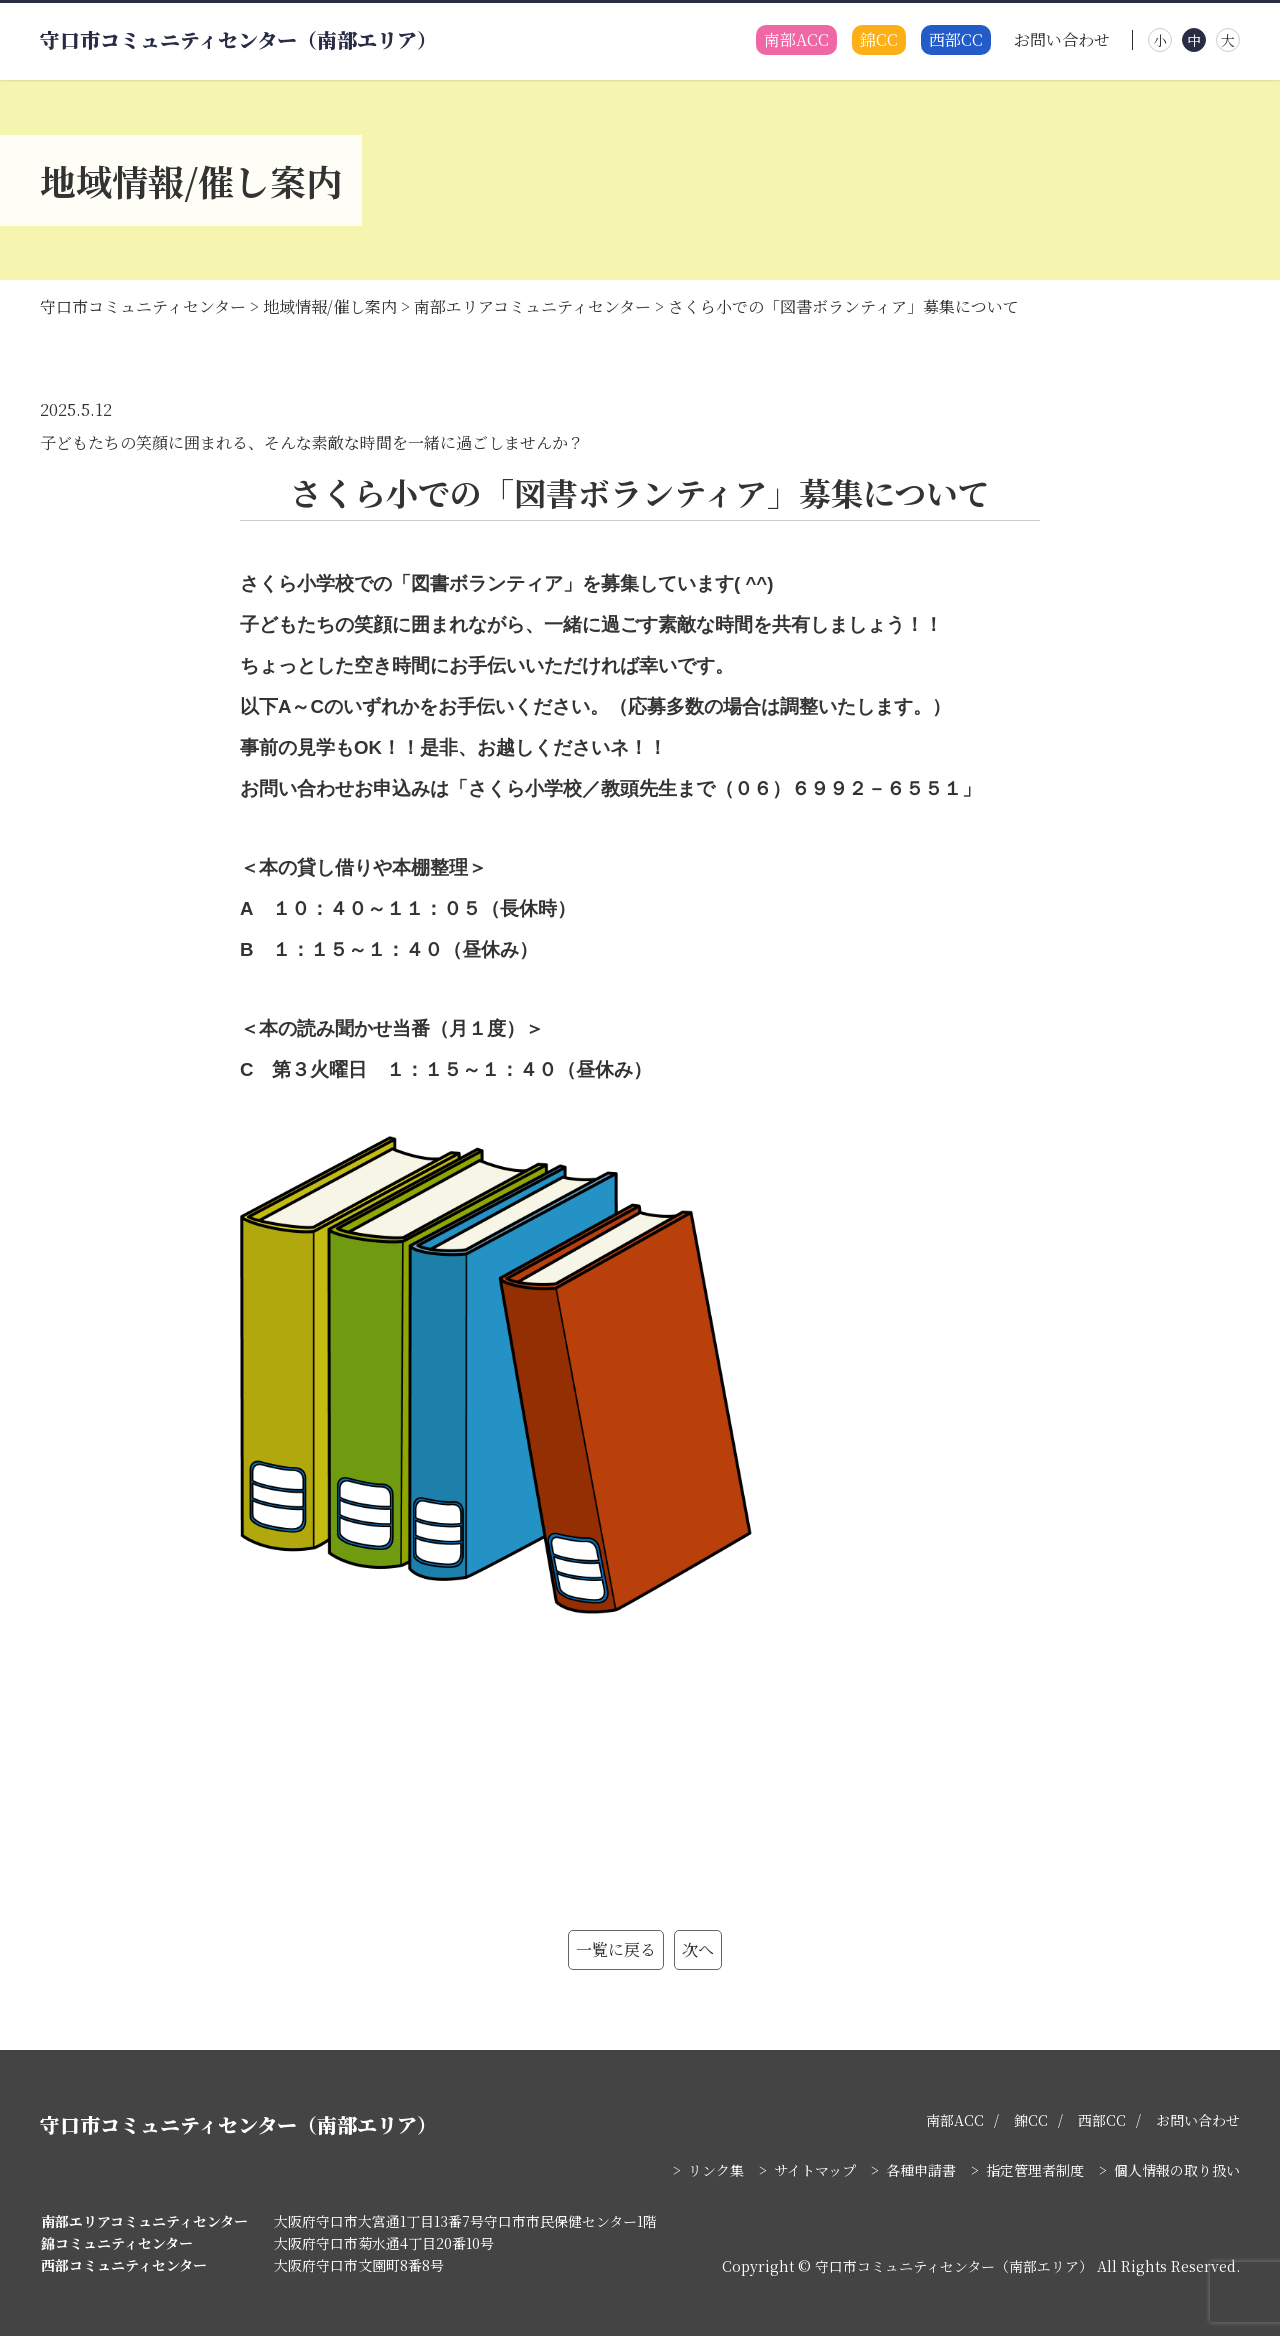 The image size is (1280, 2336). Describe the element at coordinates (238, 40) in the screenshot. I see `守口市コミュニティセンター（南部エリア）` at that location.